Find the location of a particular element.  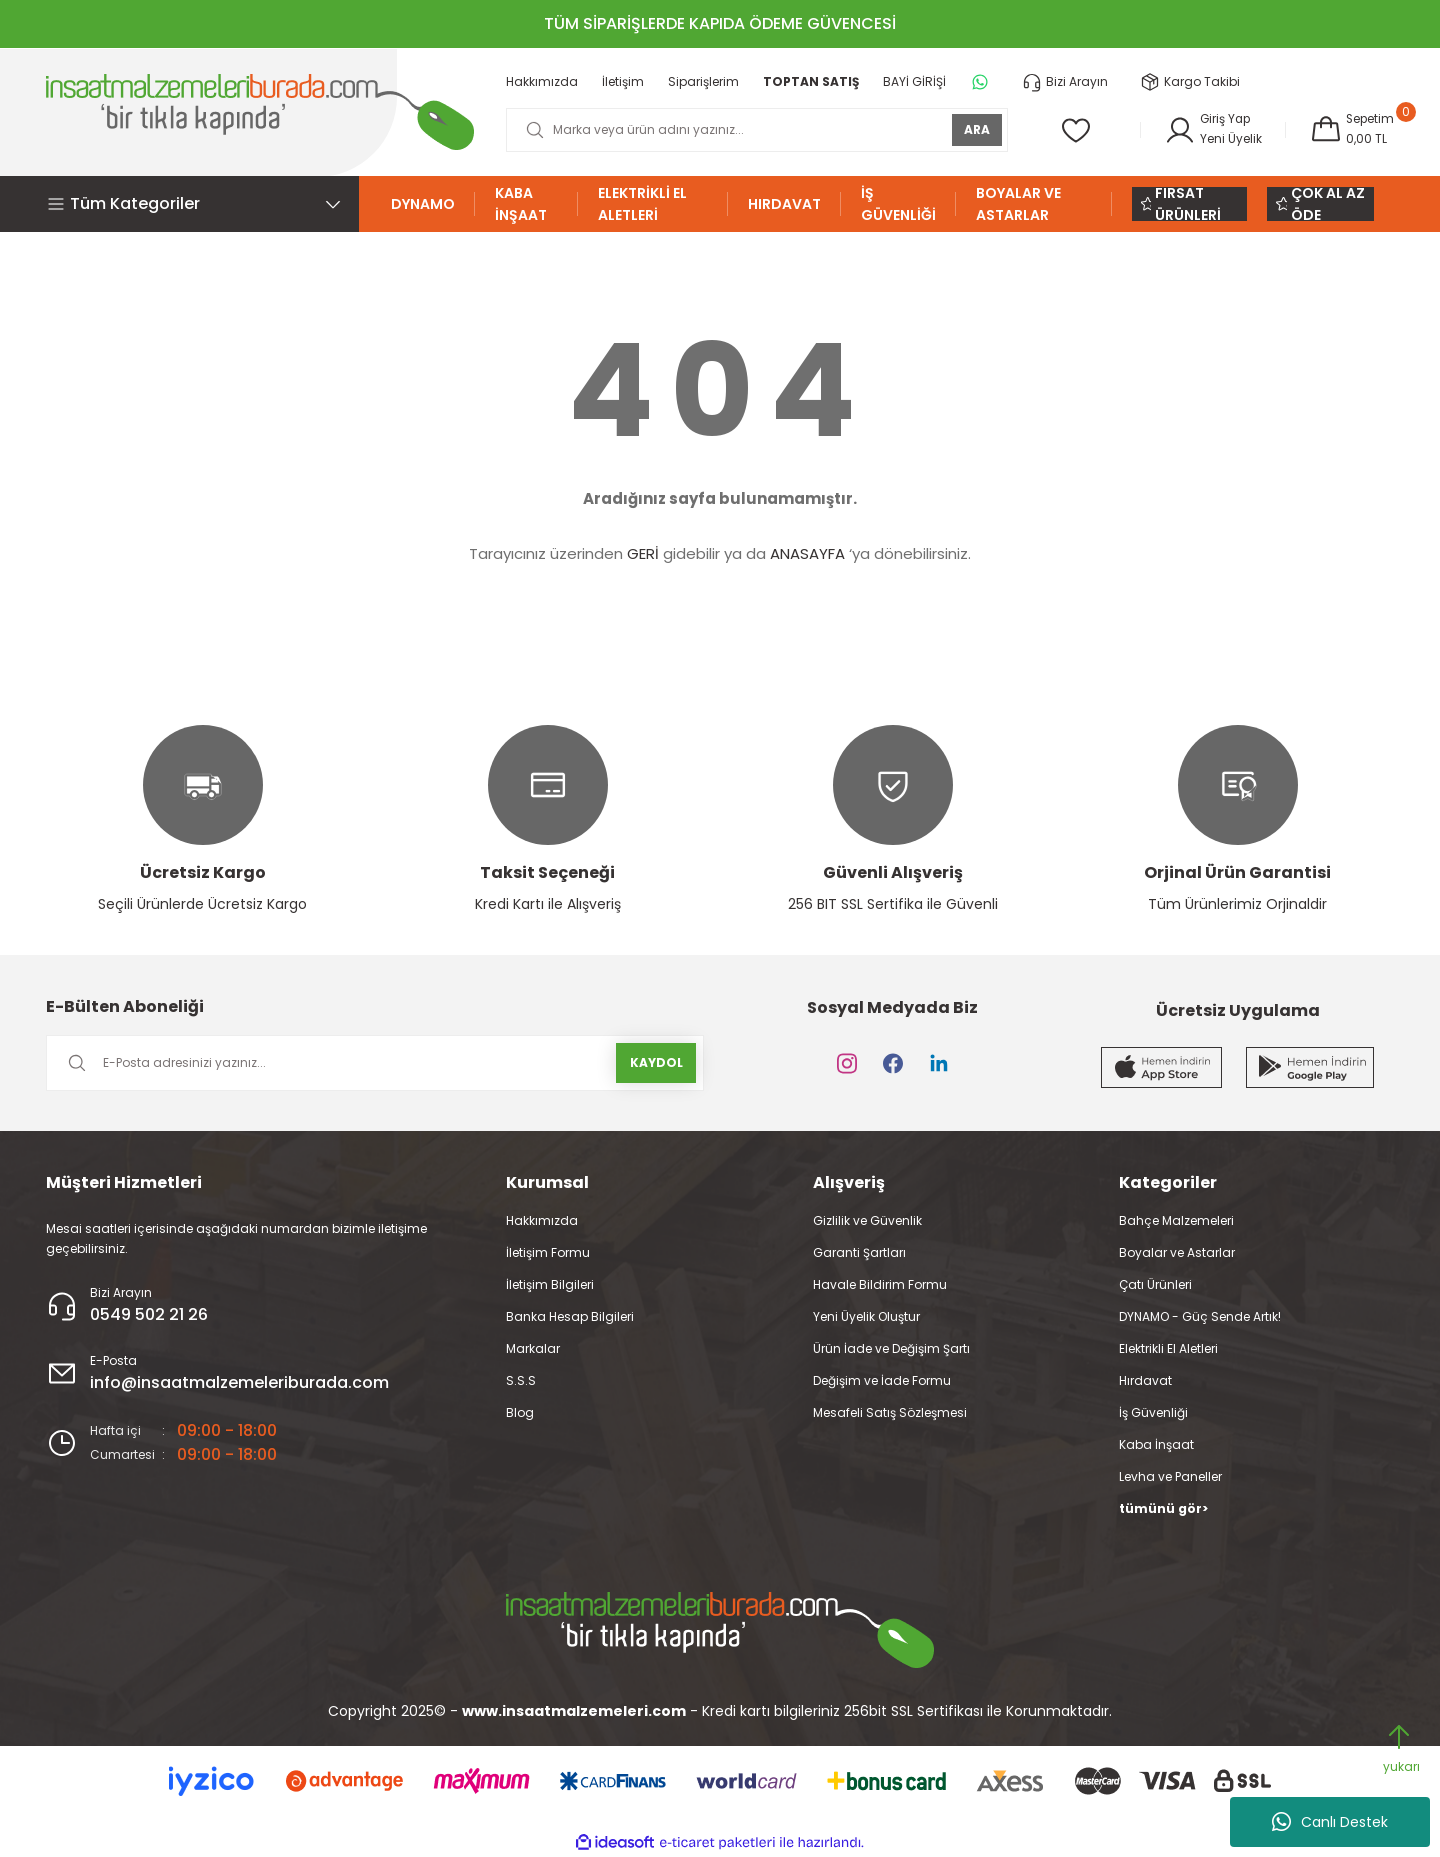

Kaba İnşaat is located at coordinates (1156, 1444).